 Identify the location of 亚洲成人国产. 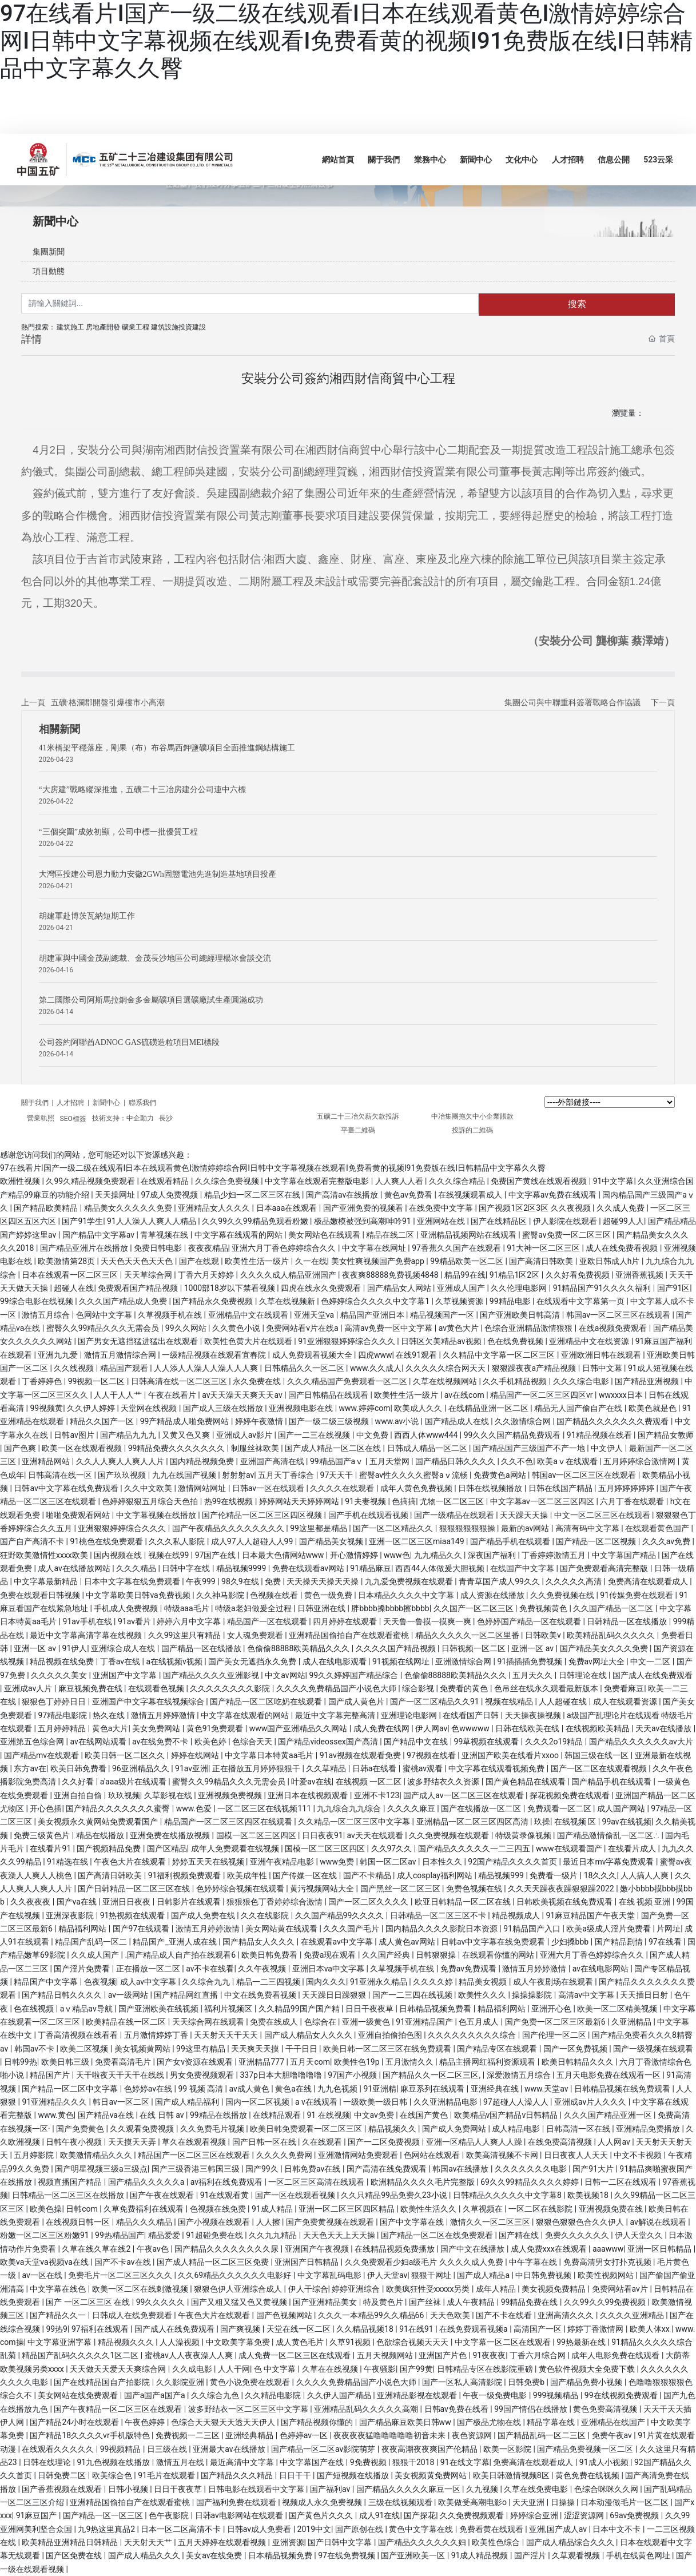
(462, 1288).